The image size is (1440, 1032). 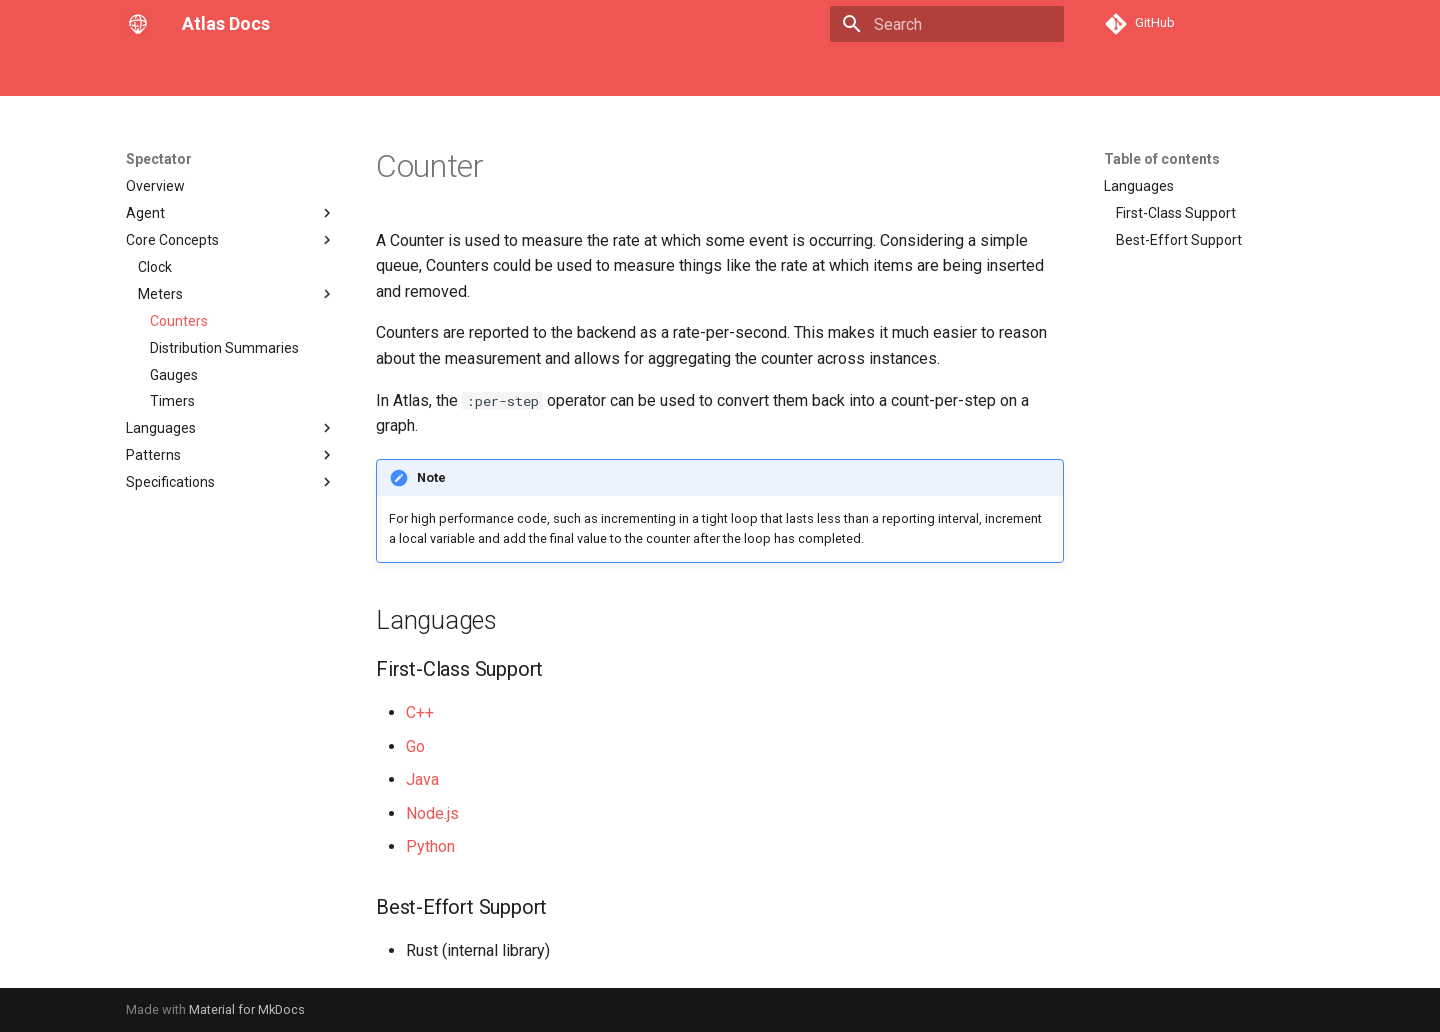 I want to click on Go, so click(x=415, y=746).